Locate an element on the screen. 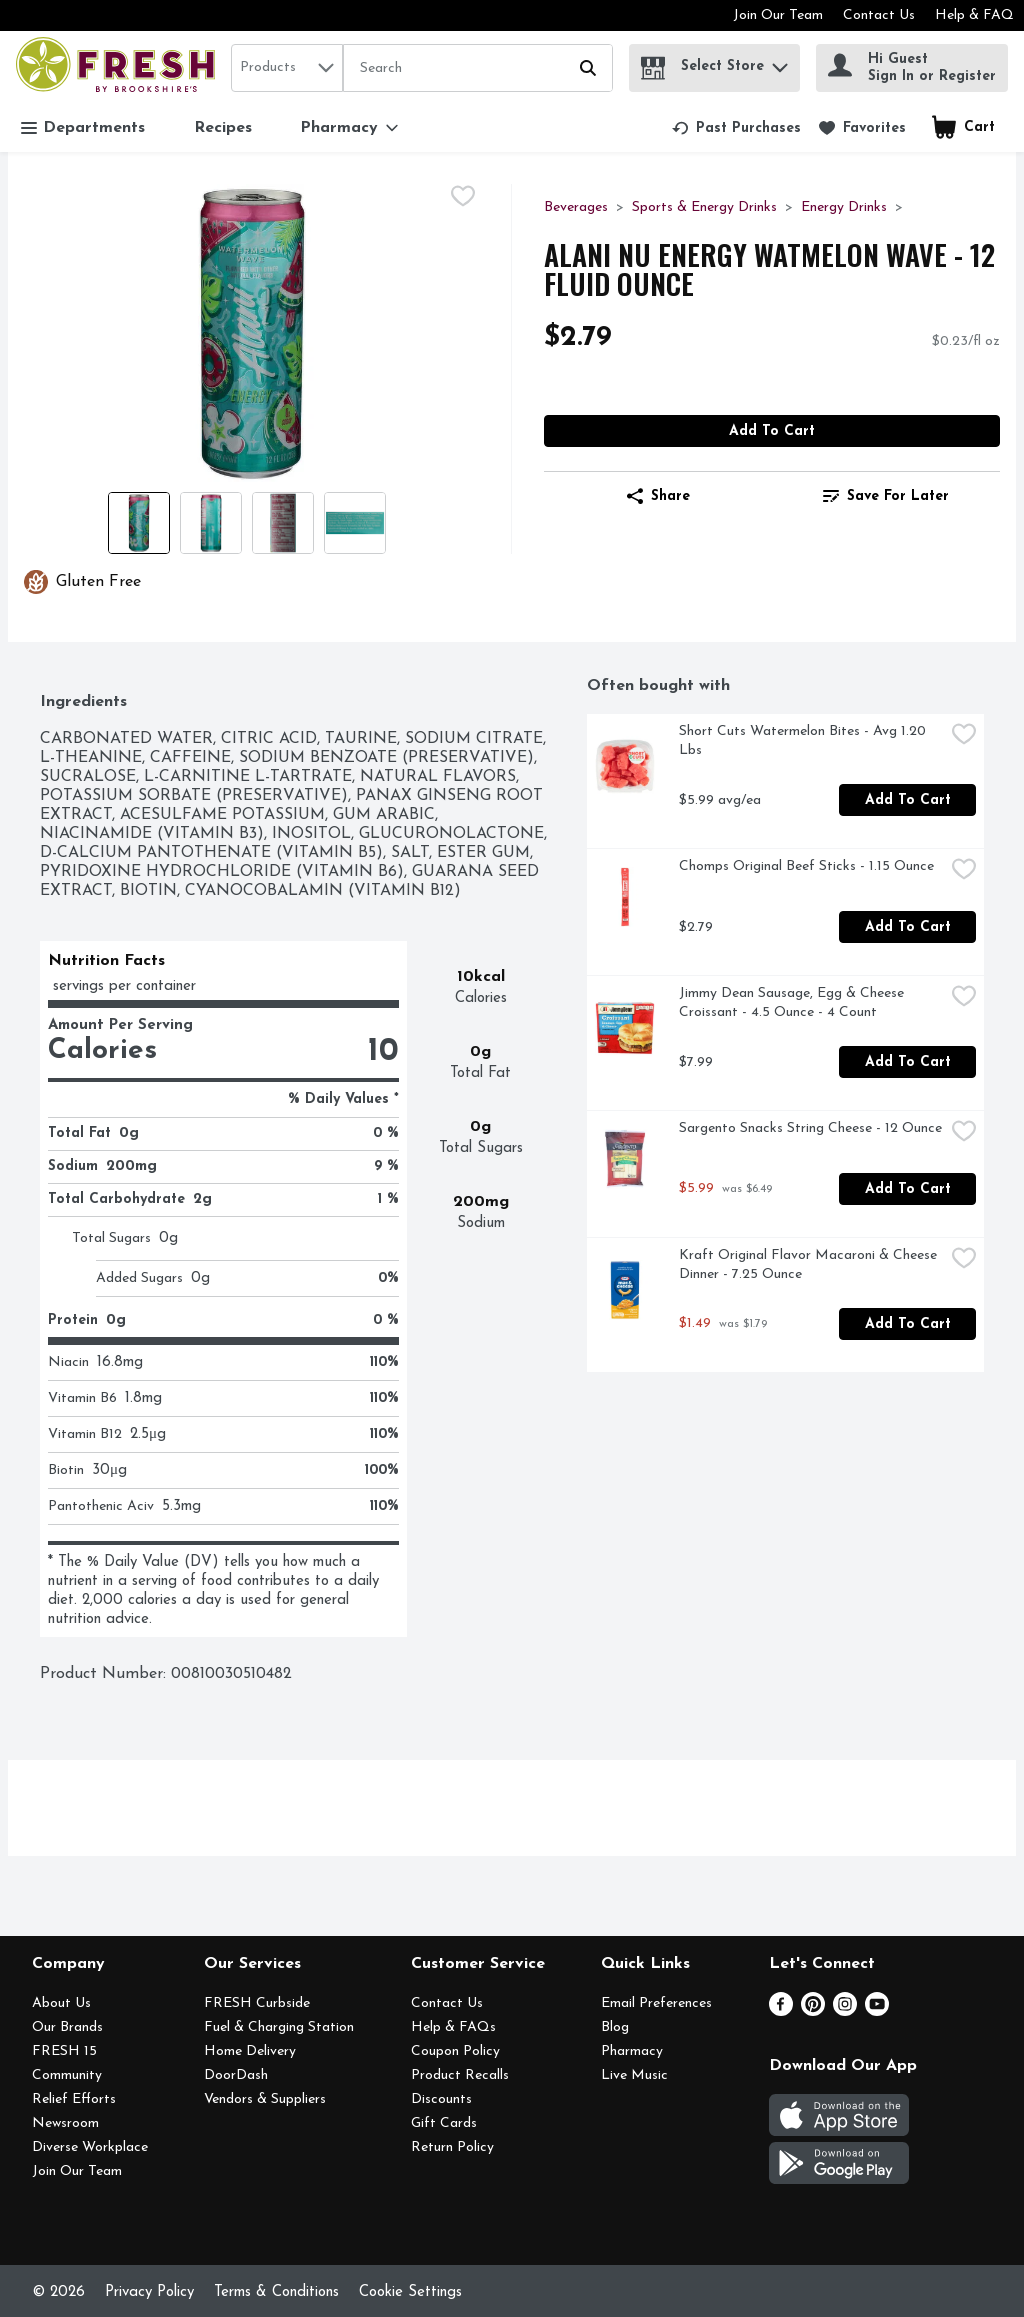 This screenshot has width=1024, height=2317. [Youtube] is located at coordinates (877, 2012).